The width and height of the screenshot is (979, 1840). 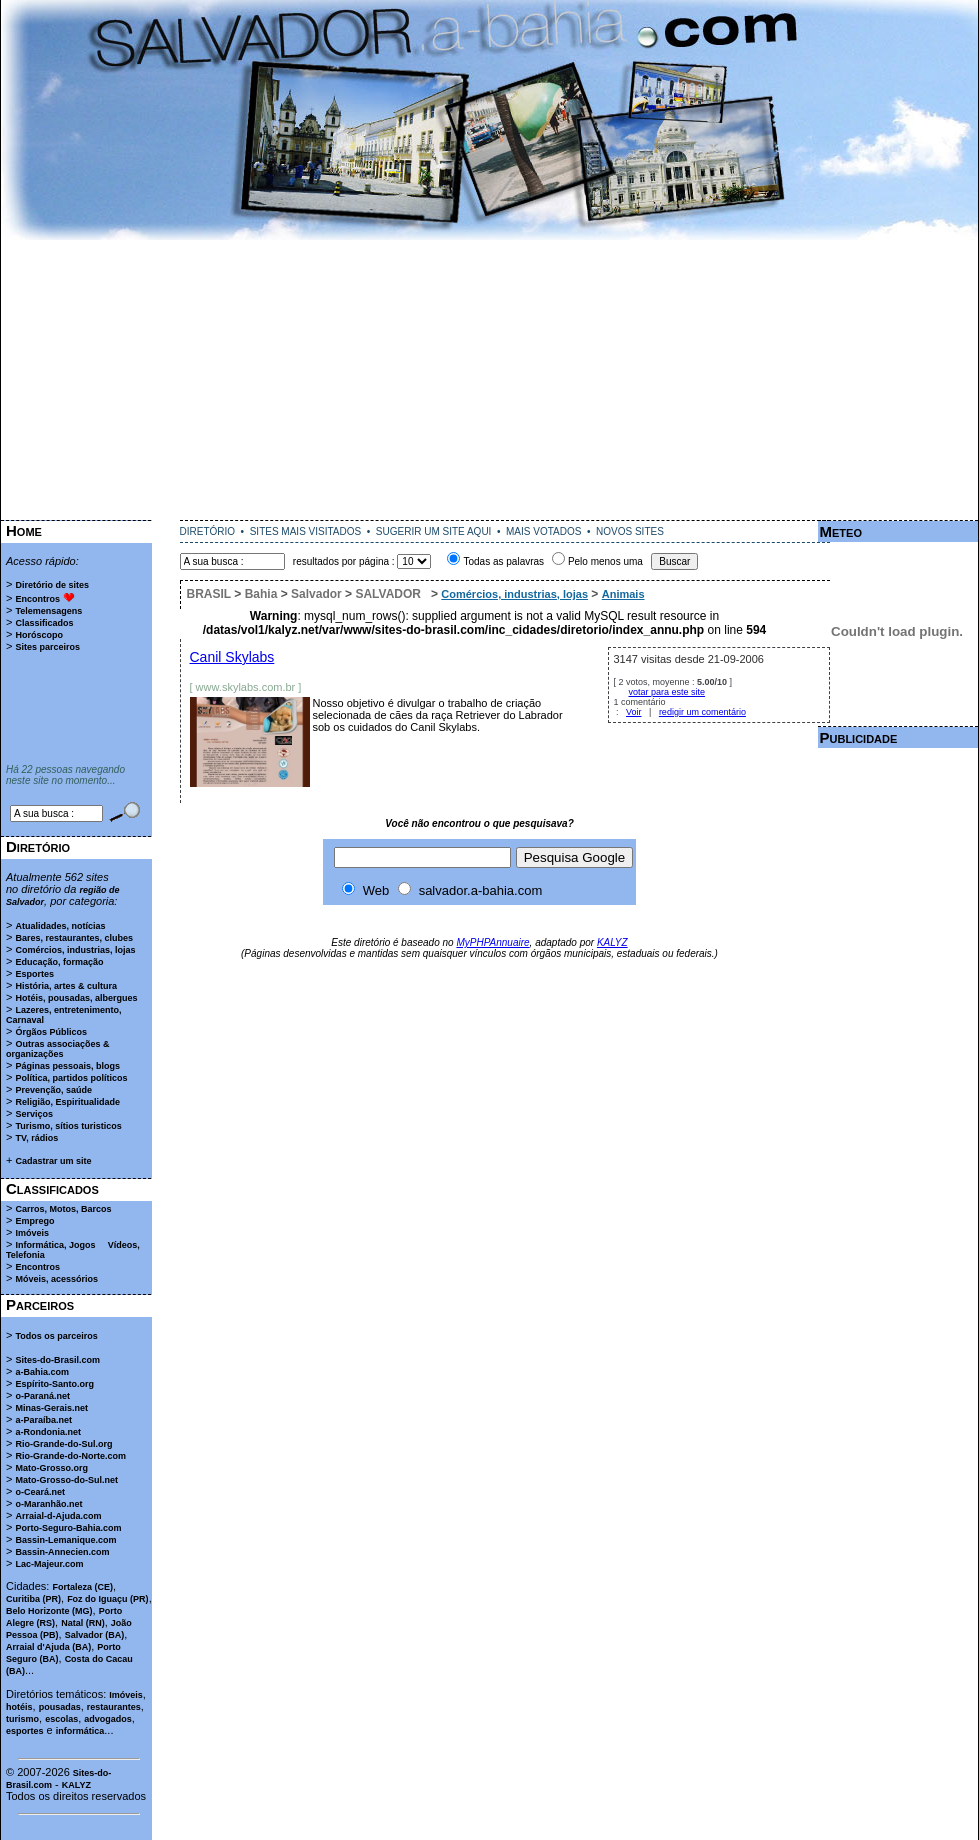 What do you see at coordinates (44, 623) in the screenshot?
I see `Classificados` at bounding box center [44, 623].